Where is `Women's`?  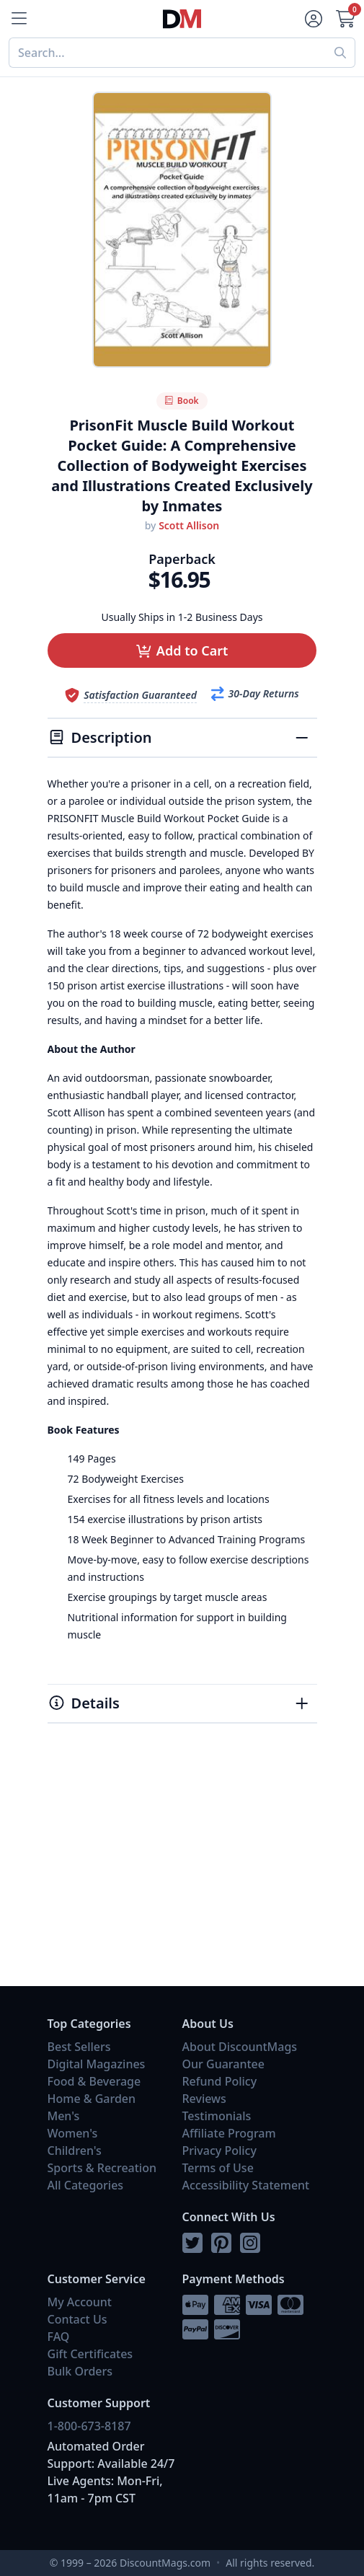 Women's is located at coordinates (73, 2133).